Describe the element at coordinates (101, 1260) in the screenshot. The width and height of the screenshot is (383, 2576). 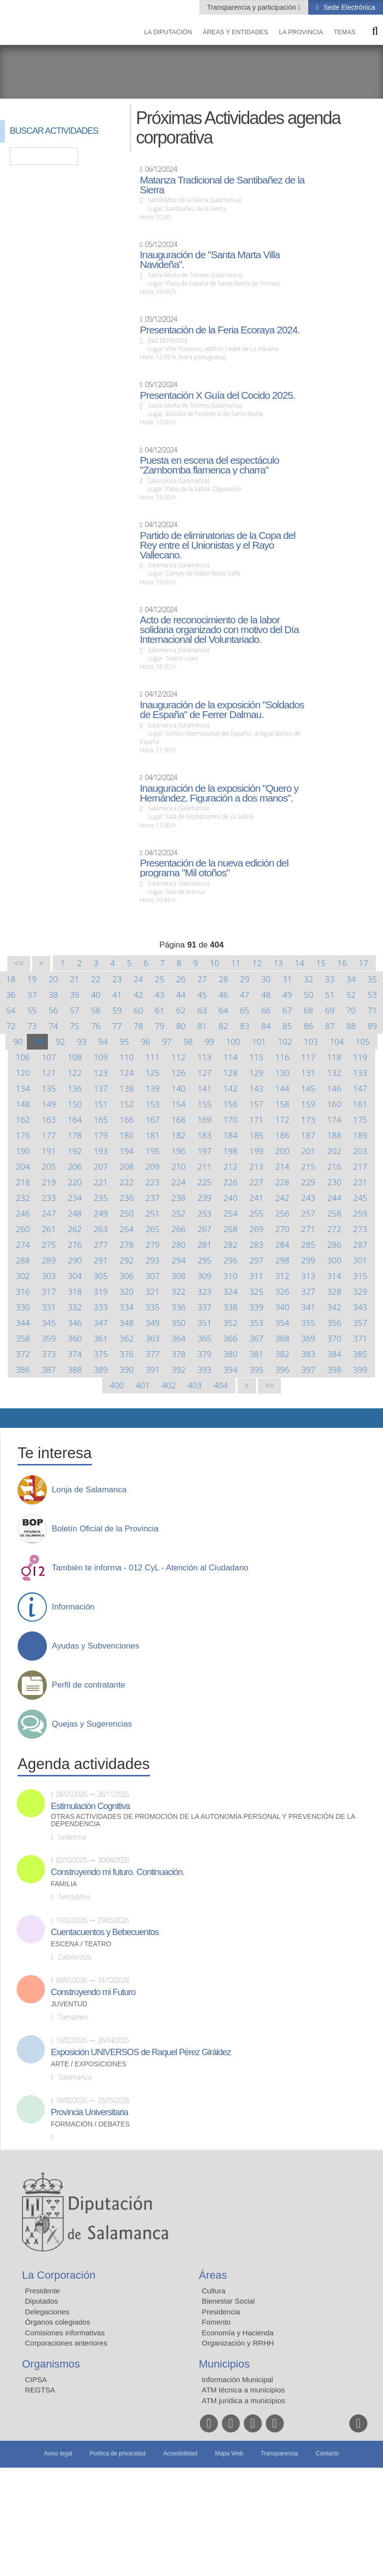
I see `291` at that location.